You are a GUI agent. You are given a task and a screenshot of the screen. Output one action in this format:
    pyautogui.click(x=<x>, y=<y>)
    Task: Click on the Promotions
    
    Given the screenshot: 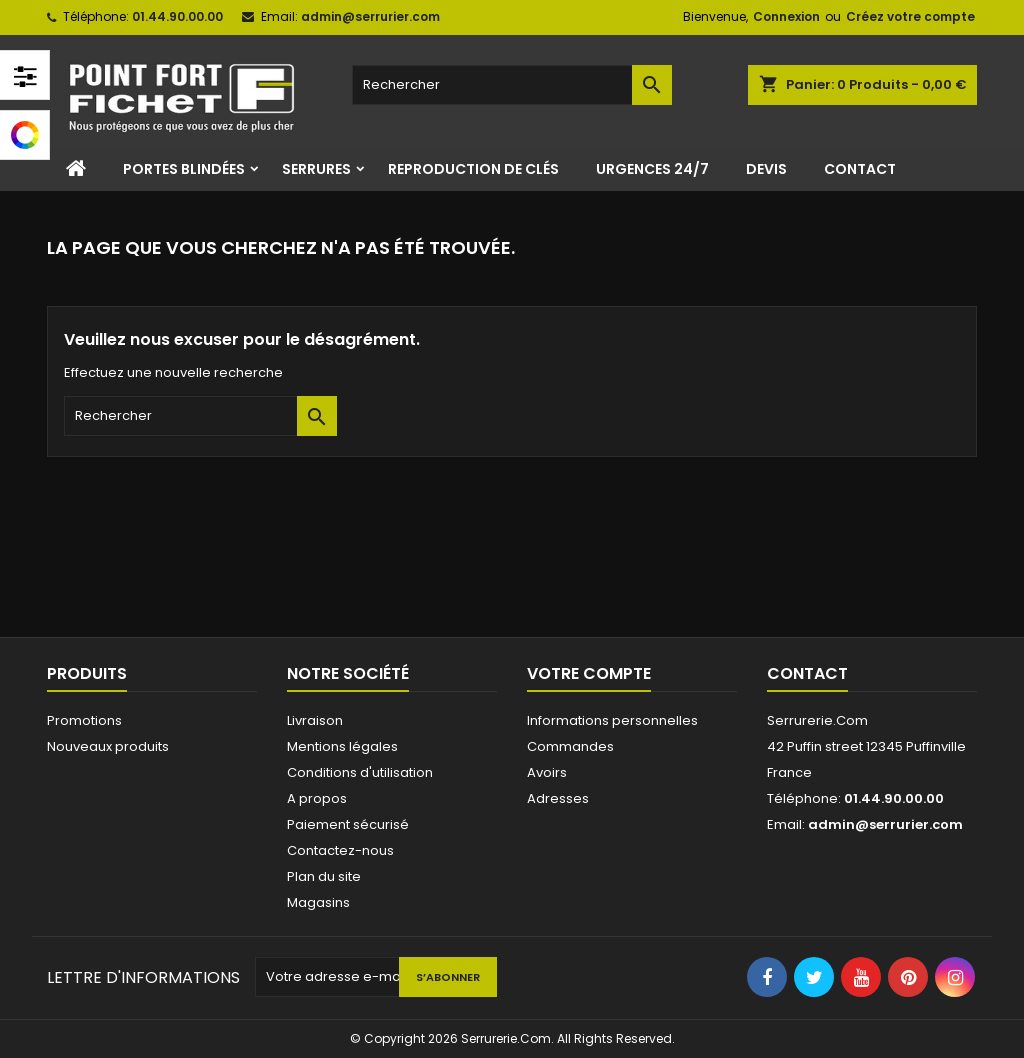 What is the action you would take?
    pyautogui.click(x=84, y=720)
    